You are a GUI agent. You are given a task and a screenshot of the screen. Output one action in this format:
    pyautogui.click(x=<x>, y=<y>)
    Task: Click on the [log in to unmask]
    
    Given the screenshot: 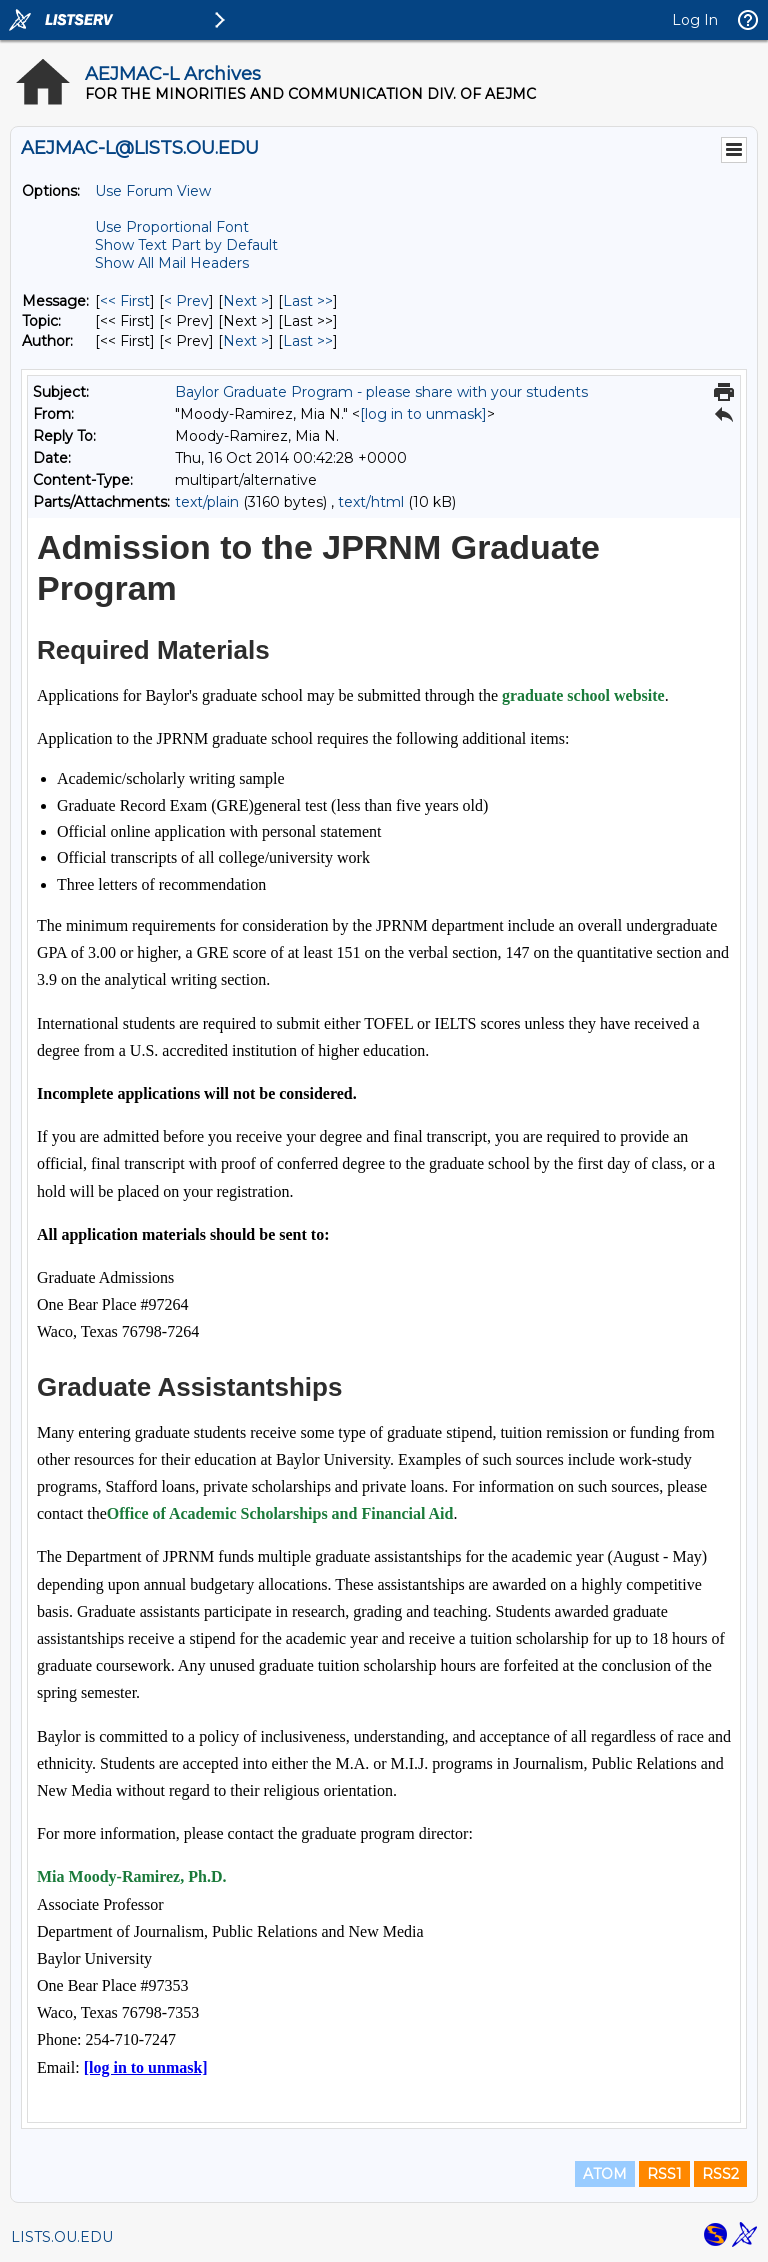 What is the action you would take?
    pyautogui.click(x=423, y=414)
    